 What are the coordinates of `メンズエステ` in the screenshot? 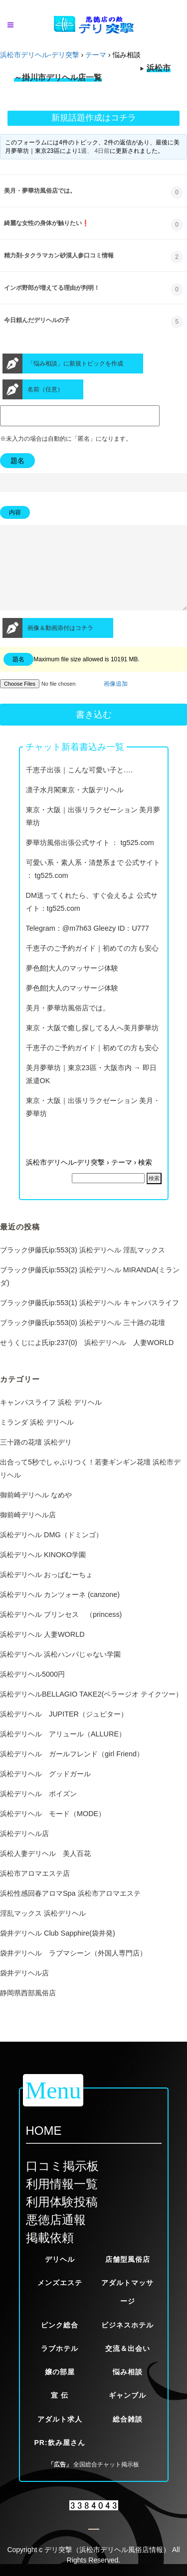 It's located at (59, 2283).